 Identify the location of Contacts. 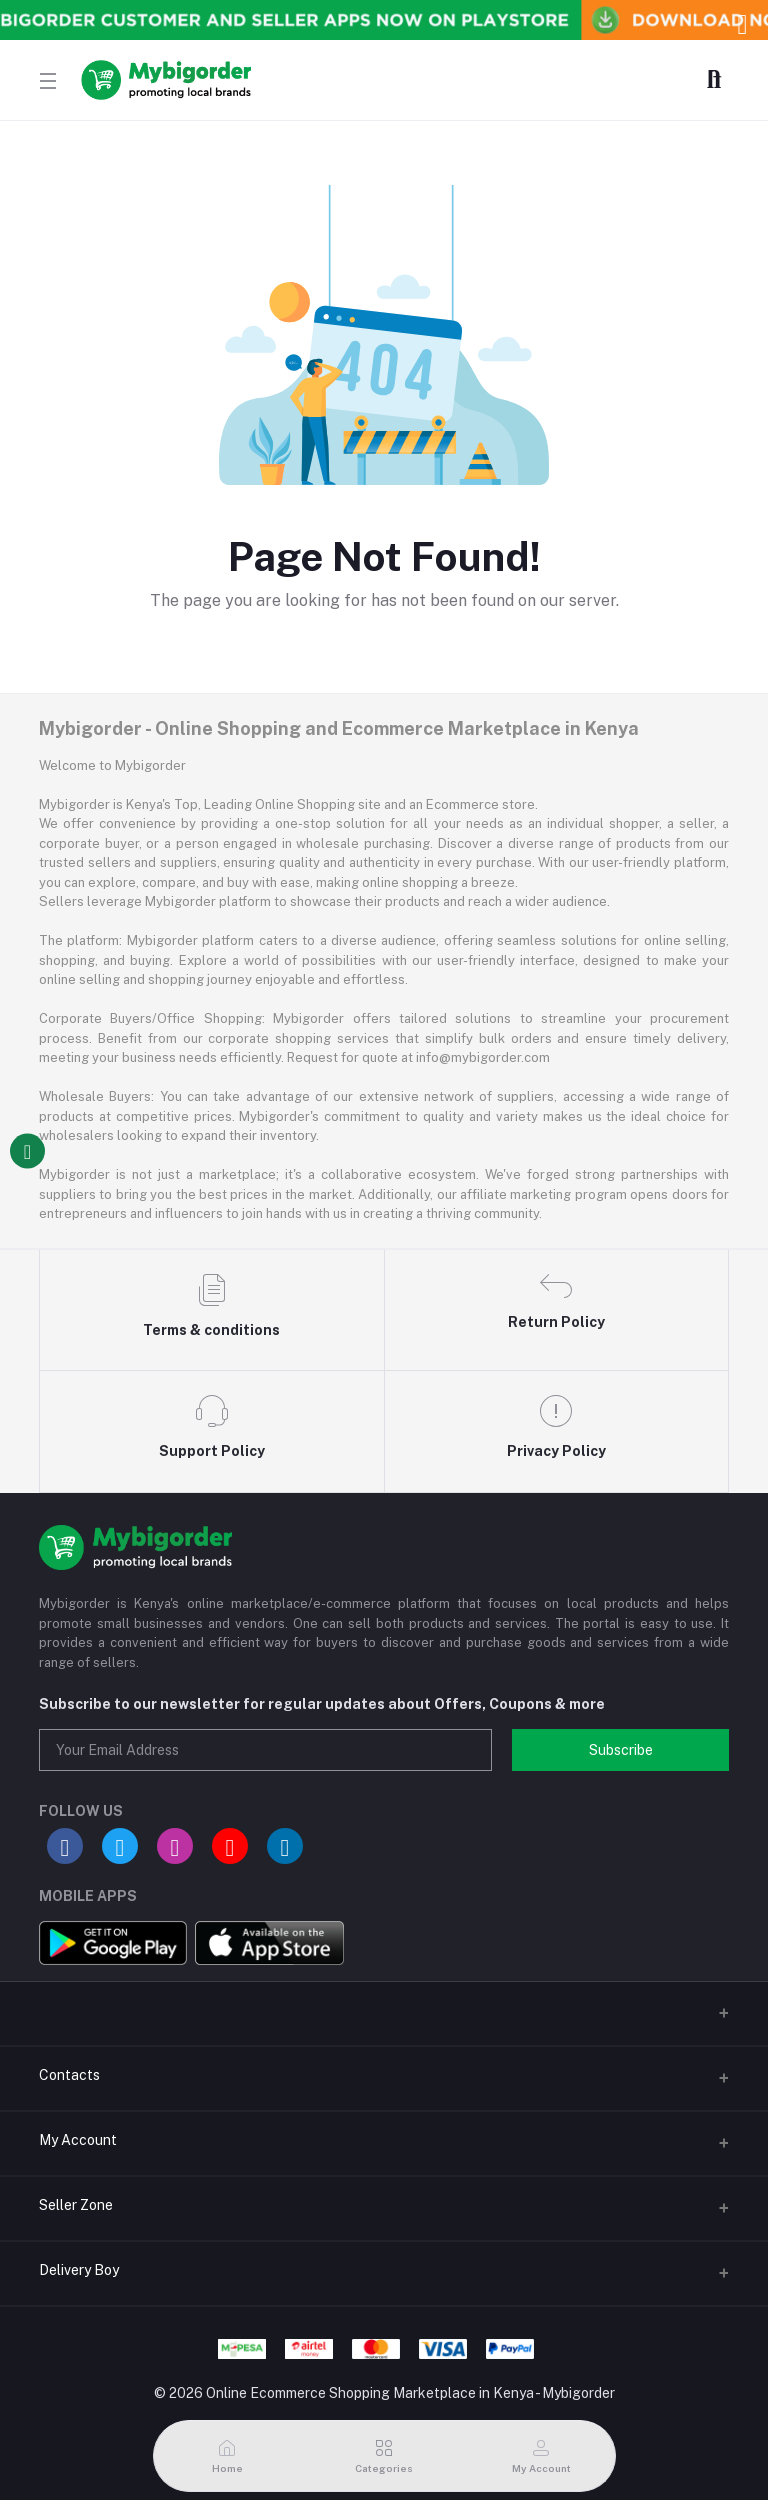
(69, 2075).